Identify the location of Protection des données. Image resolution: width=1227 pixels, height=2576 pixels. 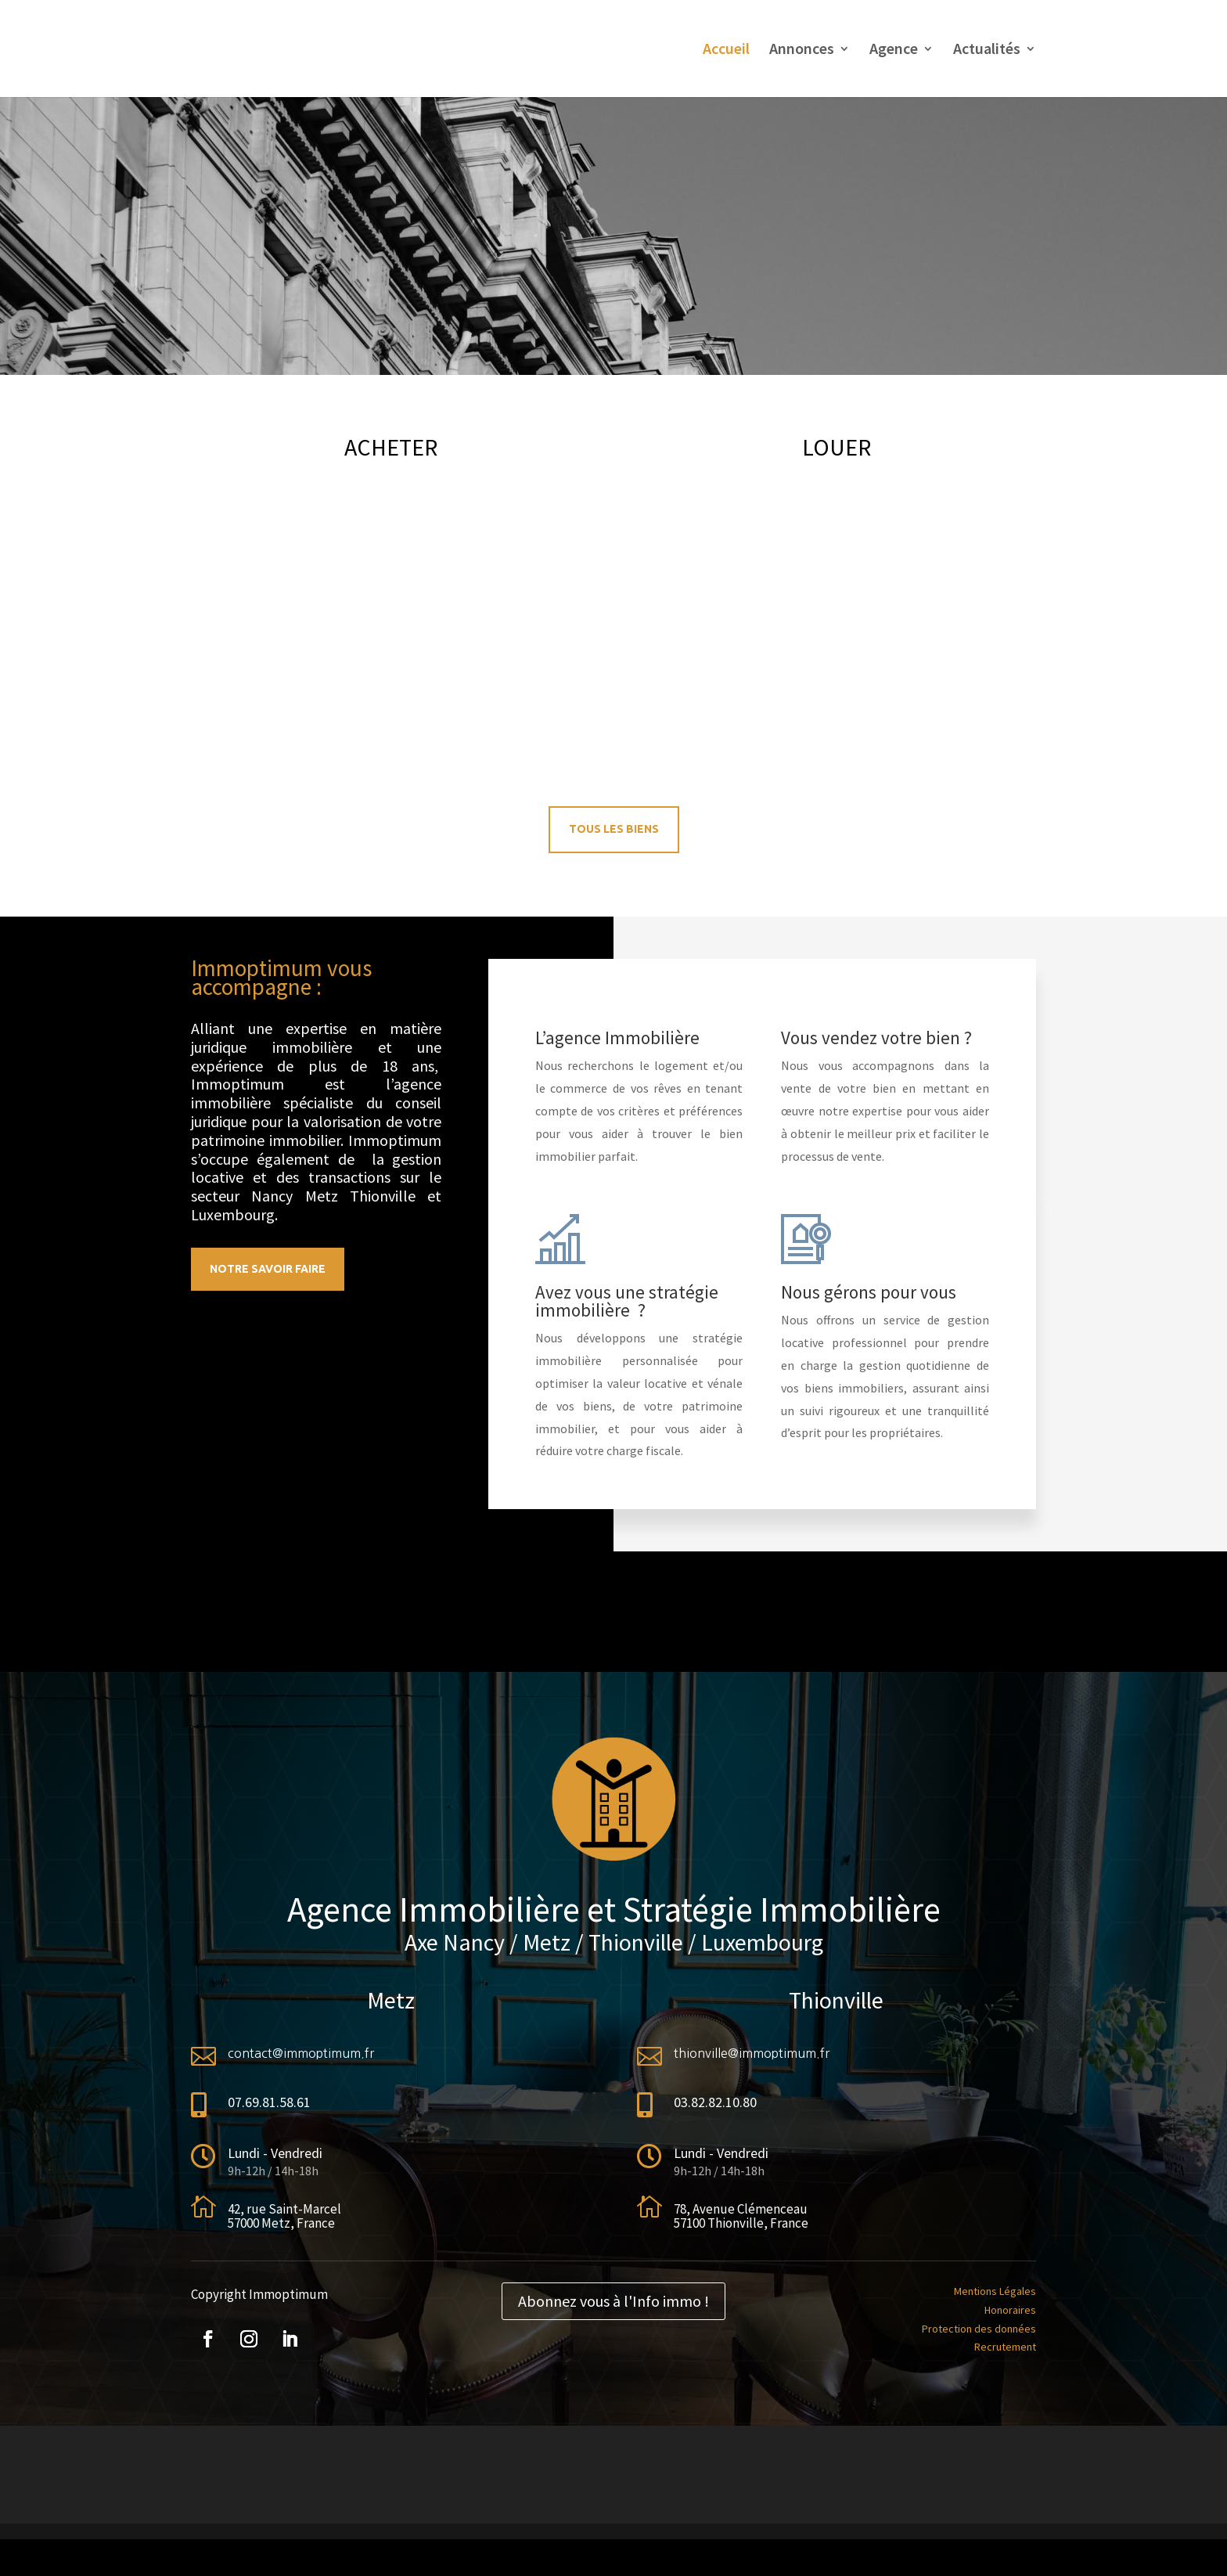
(979, 2329).